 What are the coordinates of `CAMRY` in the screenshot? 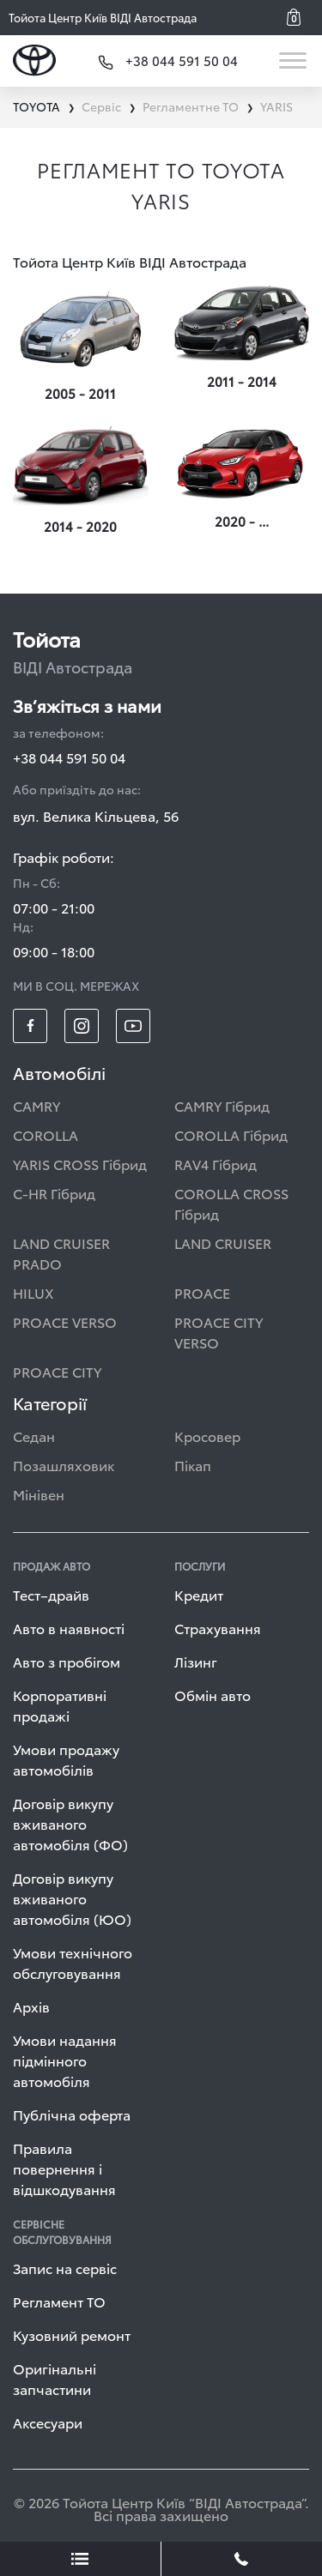 It's located at (36, 1105).